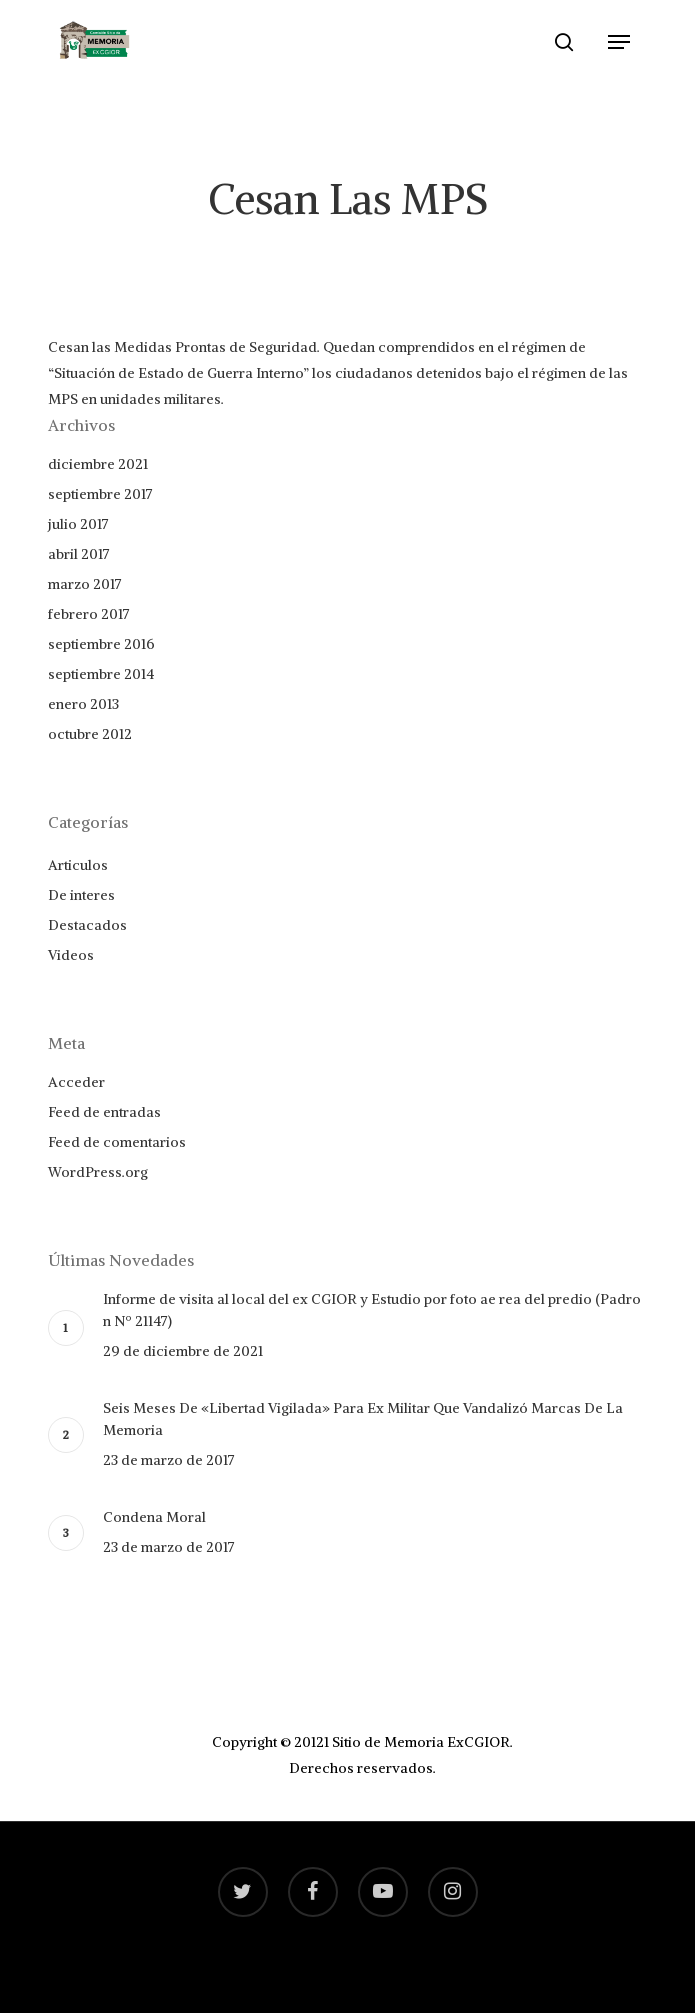 This screenshot has height=2013, width=695. I want to click on Feed de entradas, so click(104, 1112).